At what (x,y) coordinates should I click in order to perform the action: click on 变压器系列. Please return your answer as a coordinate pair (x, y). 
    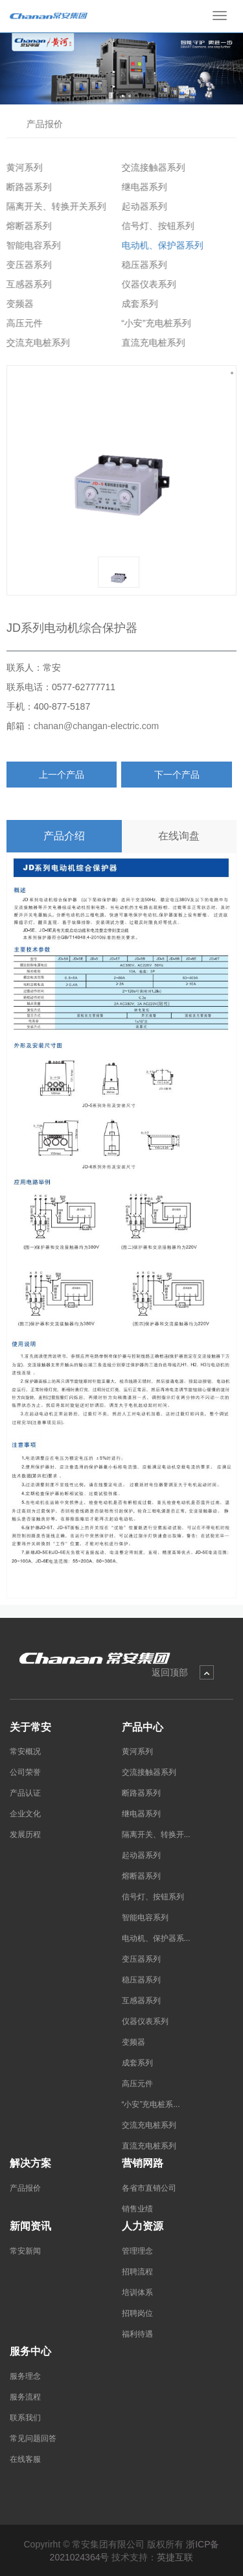
    Looking at the image, I should click on (26, 264).